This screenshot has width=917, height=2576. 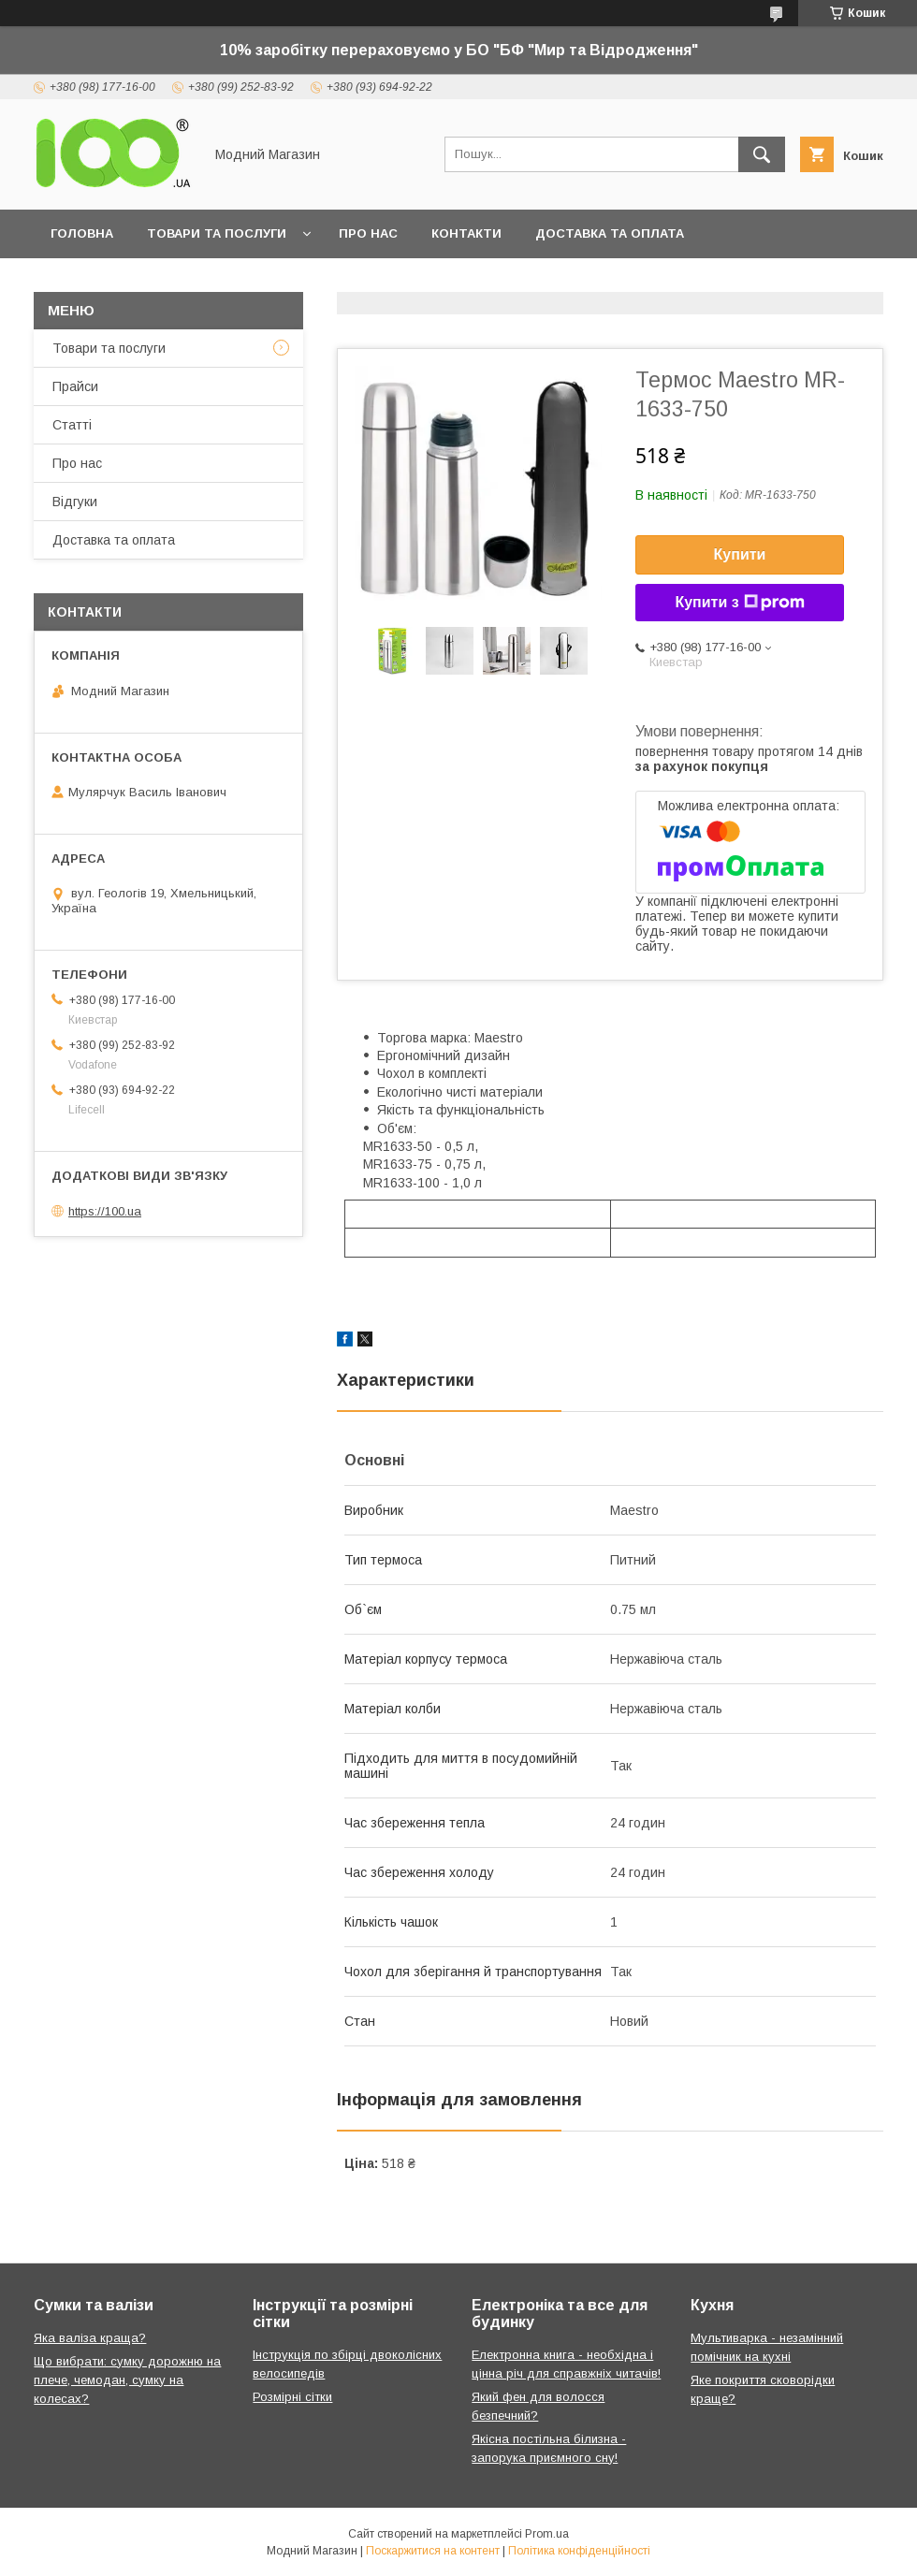 I want to click on https://100.ua, so click(x=104, y=1211).